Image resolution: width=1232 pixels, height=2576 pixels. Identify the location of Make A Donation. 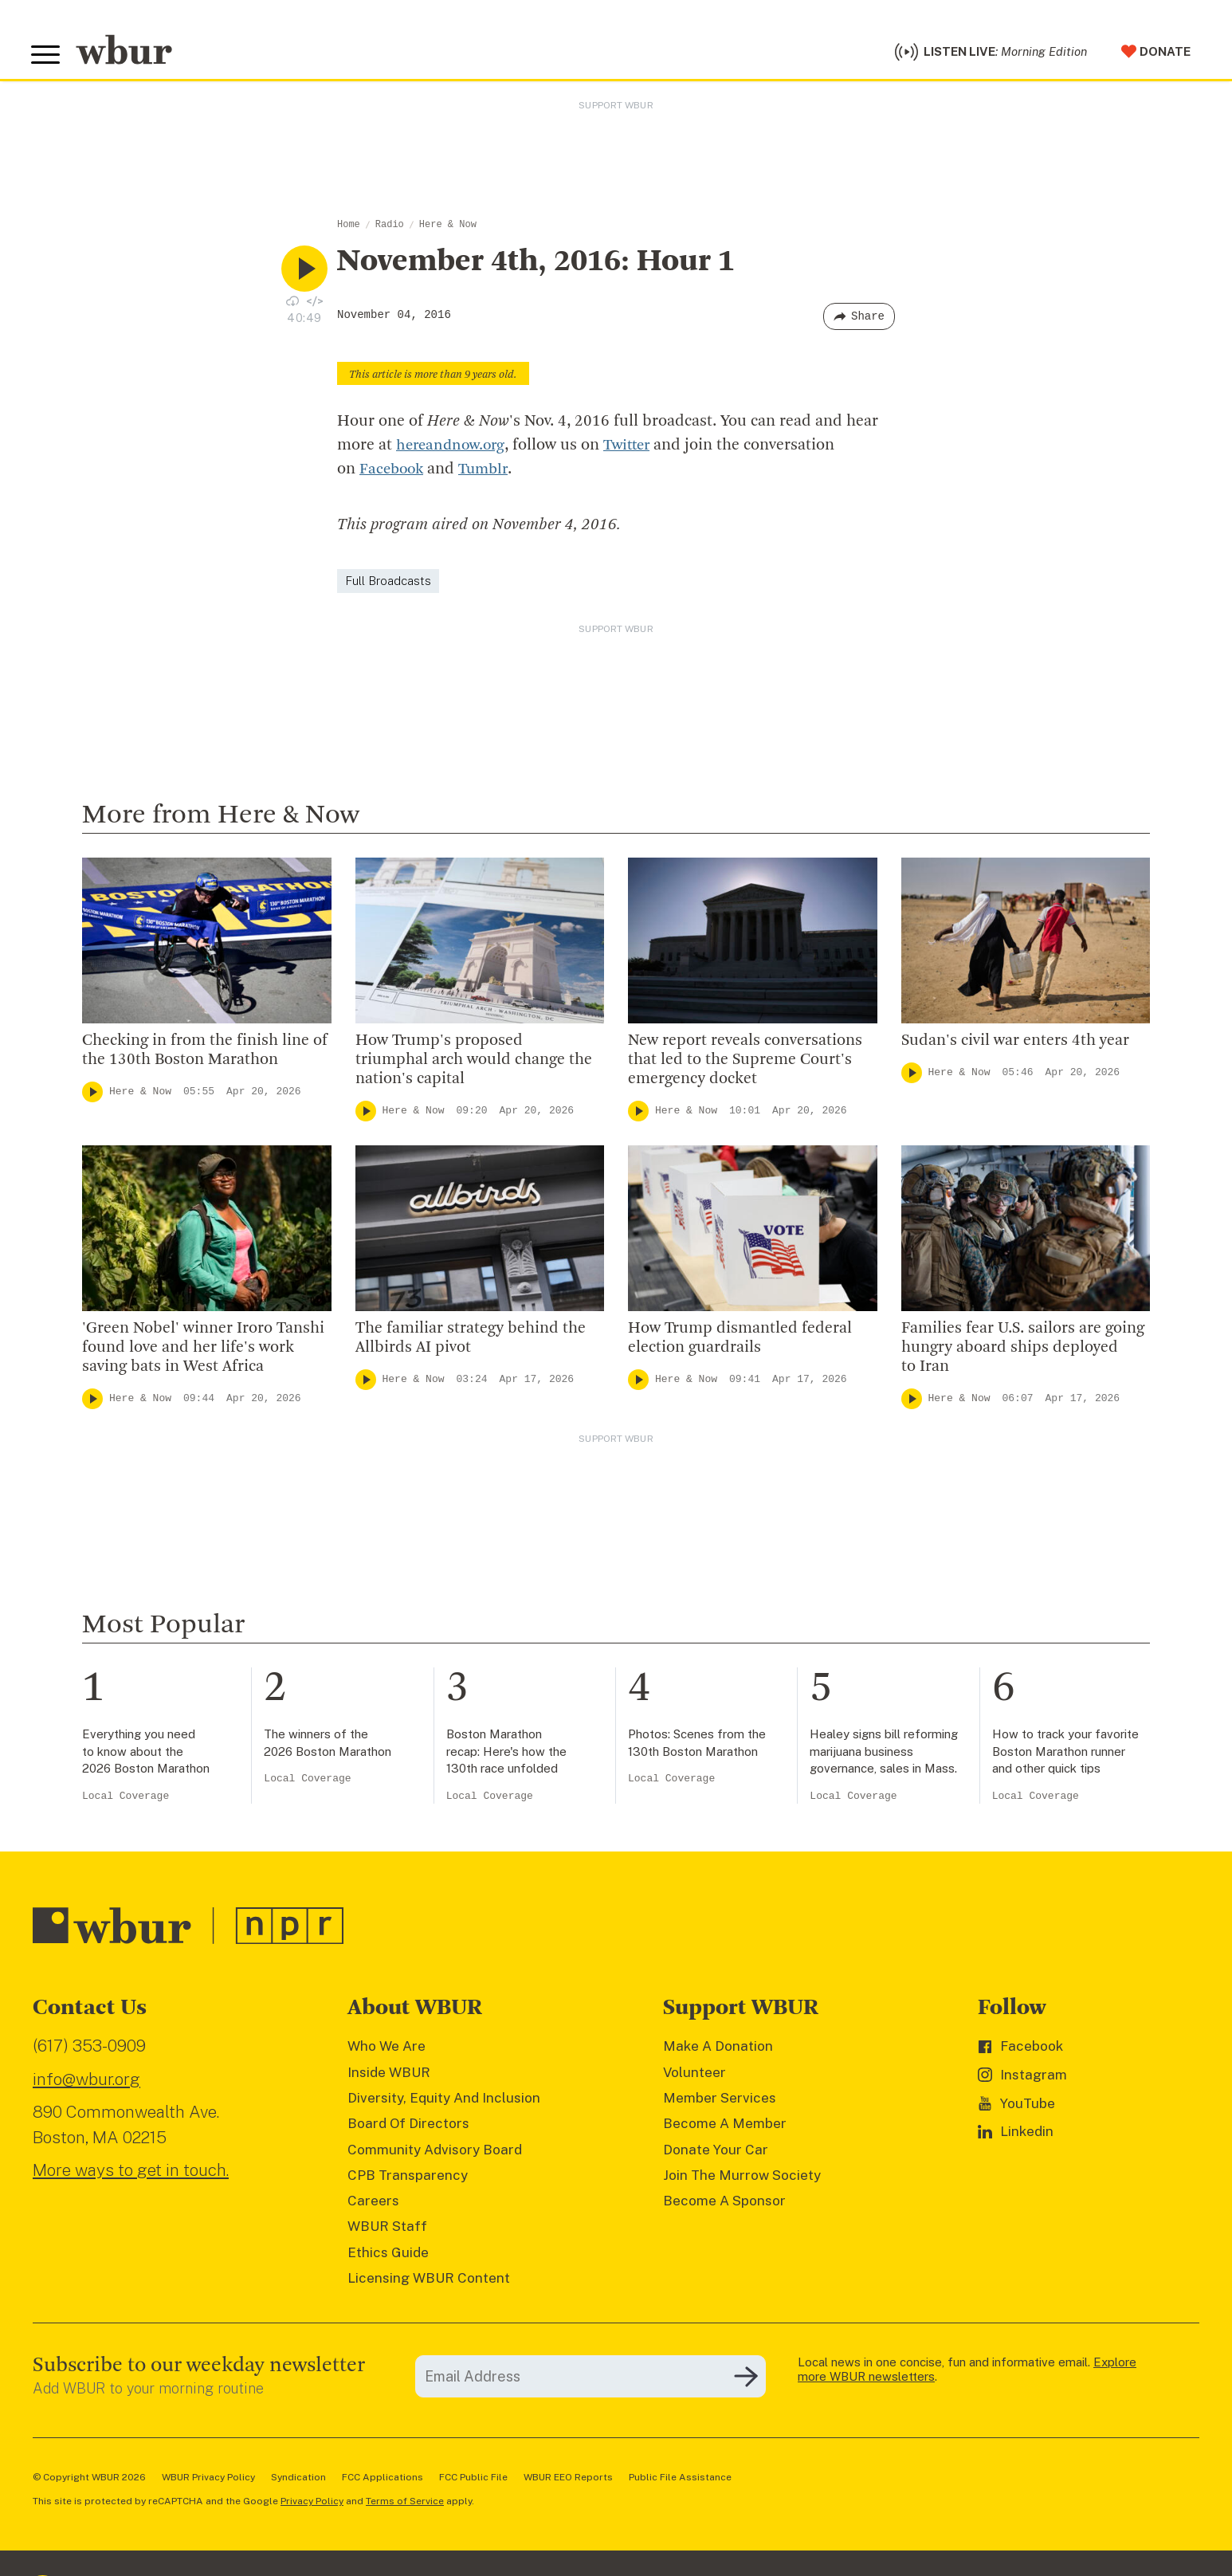
(718, 2050).